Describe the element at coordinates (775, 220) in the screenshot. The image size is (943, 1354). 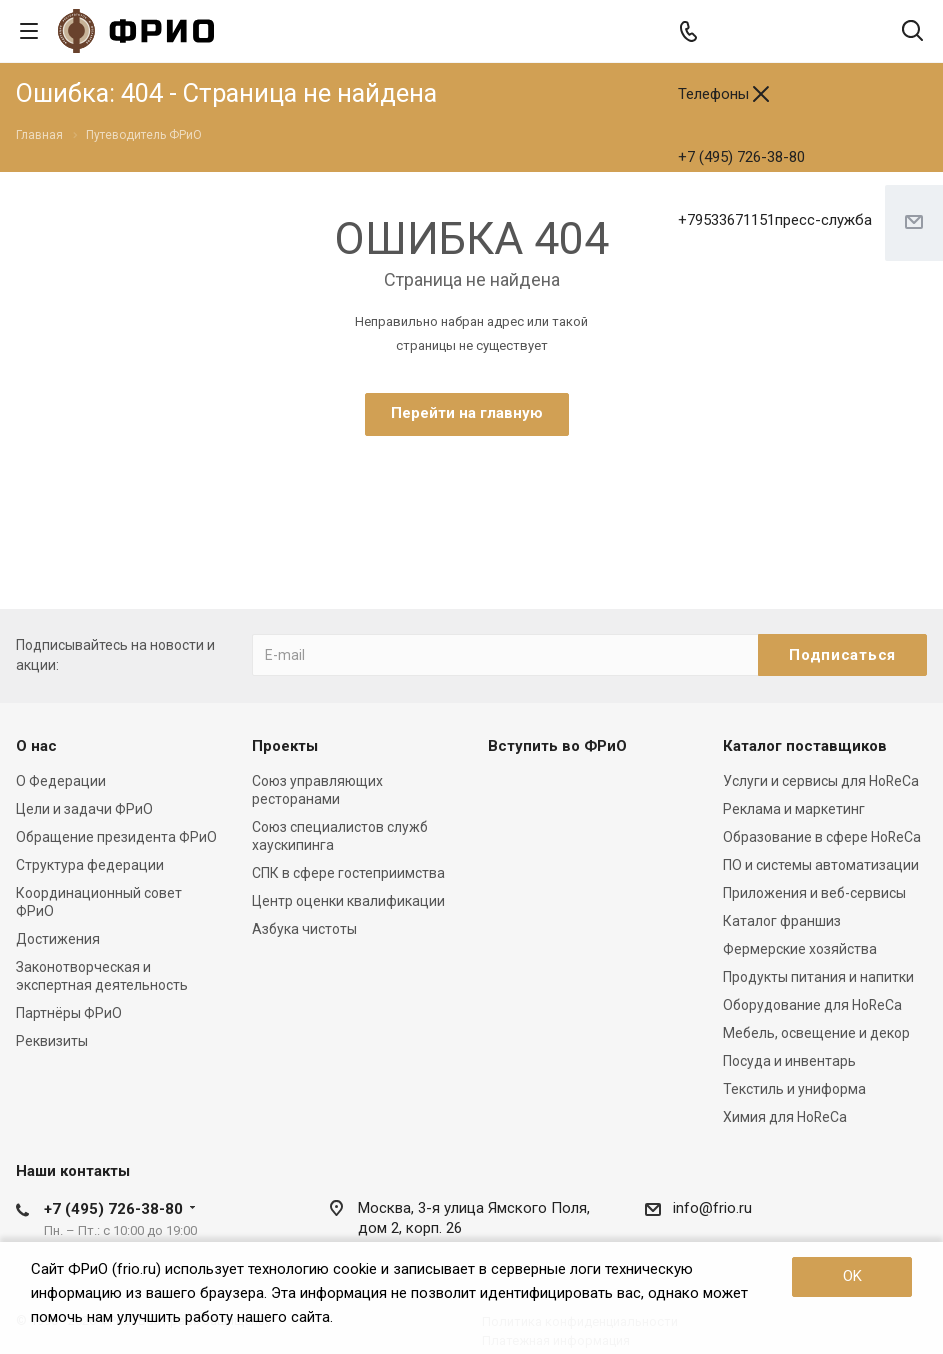
I see `+79533671151` at that location.